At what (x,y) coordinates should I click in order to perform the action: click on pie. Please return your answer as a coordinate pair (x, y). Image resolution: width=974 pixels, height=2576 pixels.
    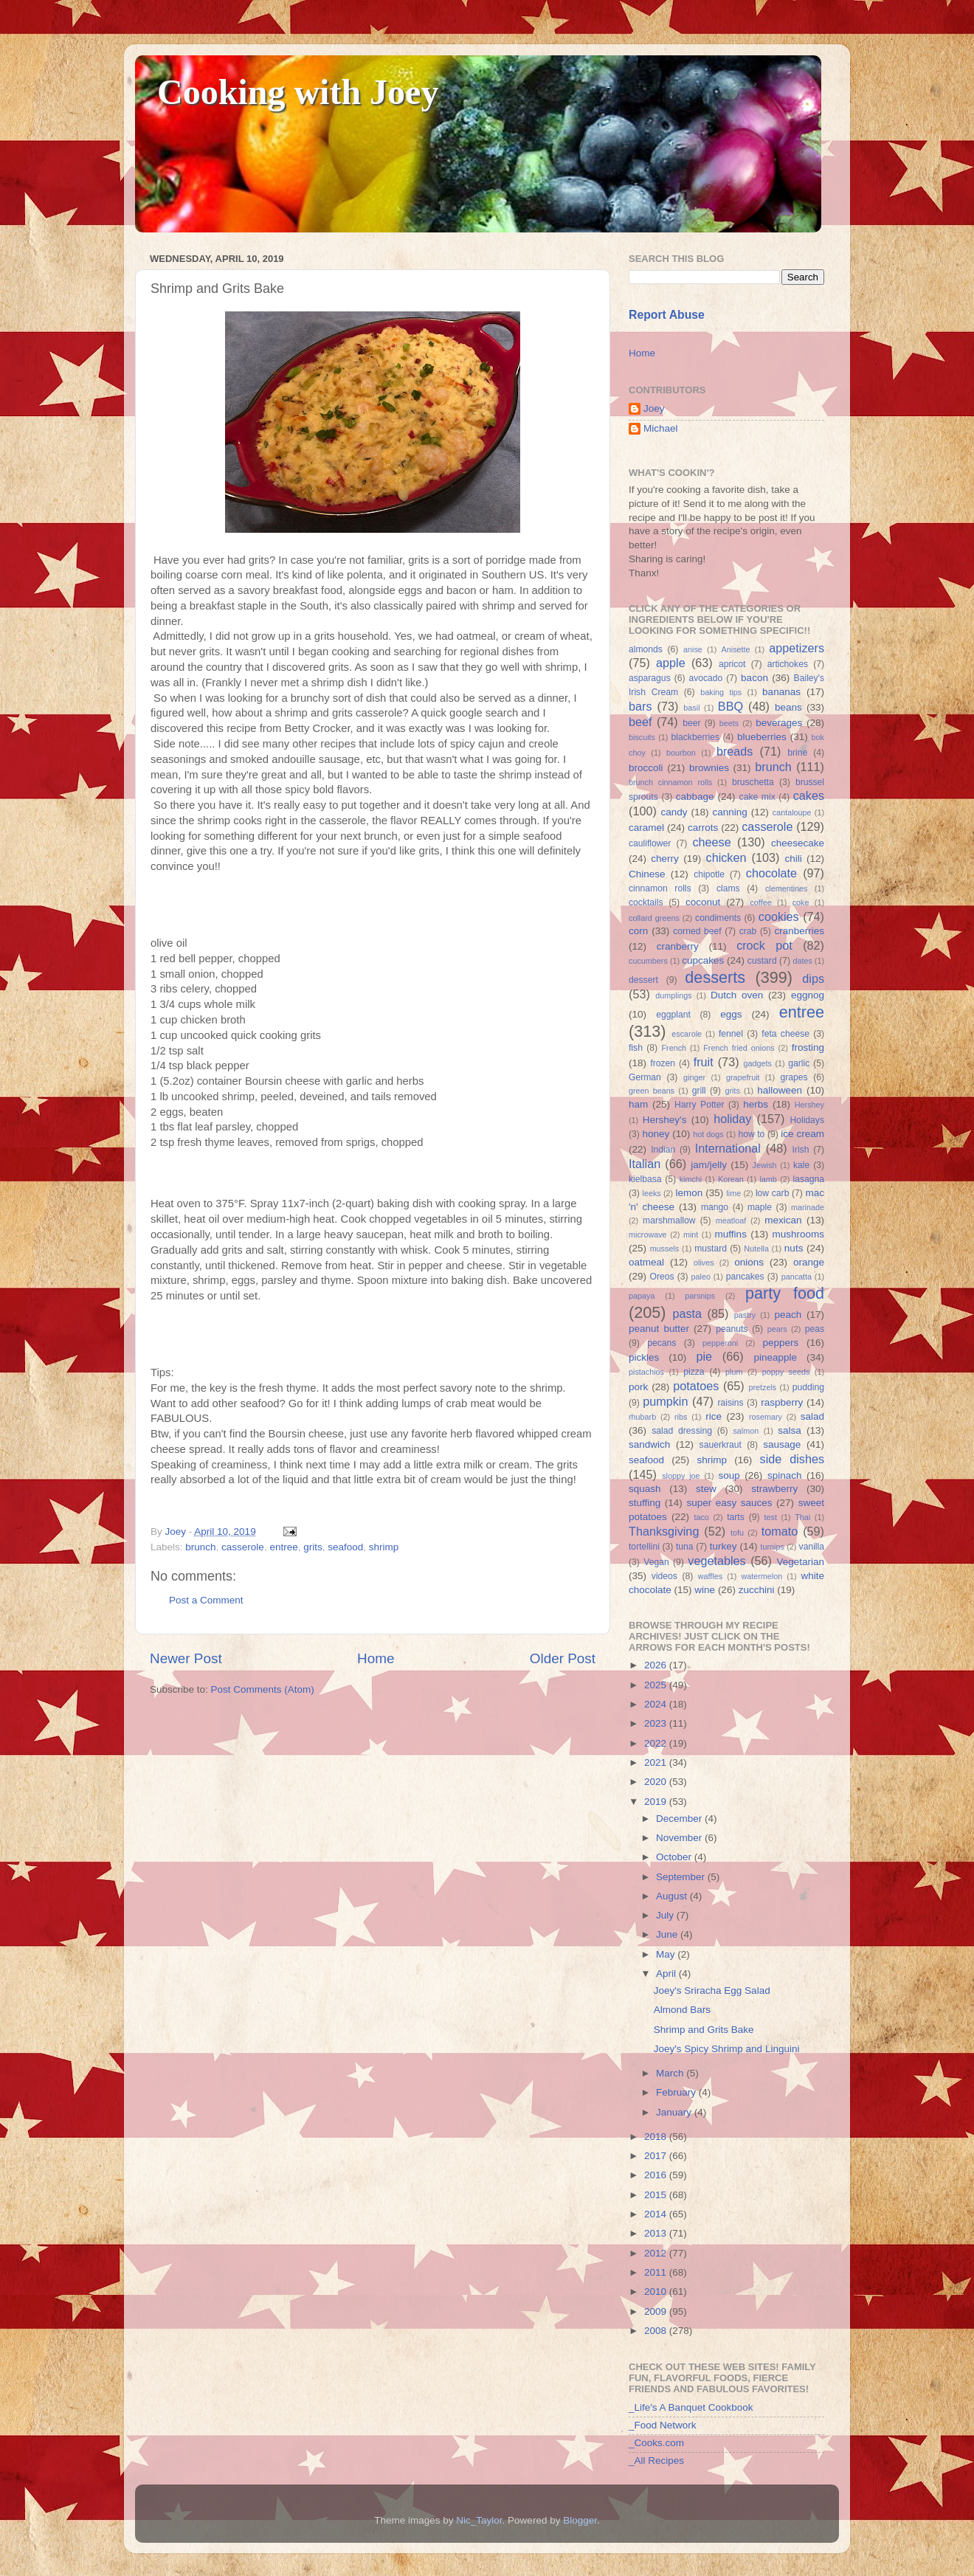
    Looking at the image, I should click on (704, 1356).